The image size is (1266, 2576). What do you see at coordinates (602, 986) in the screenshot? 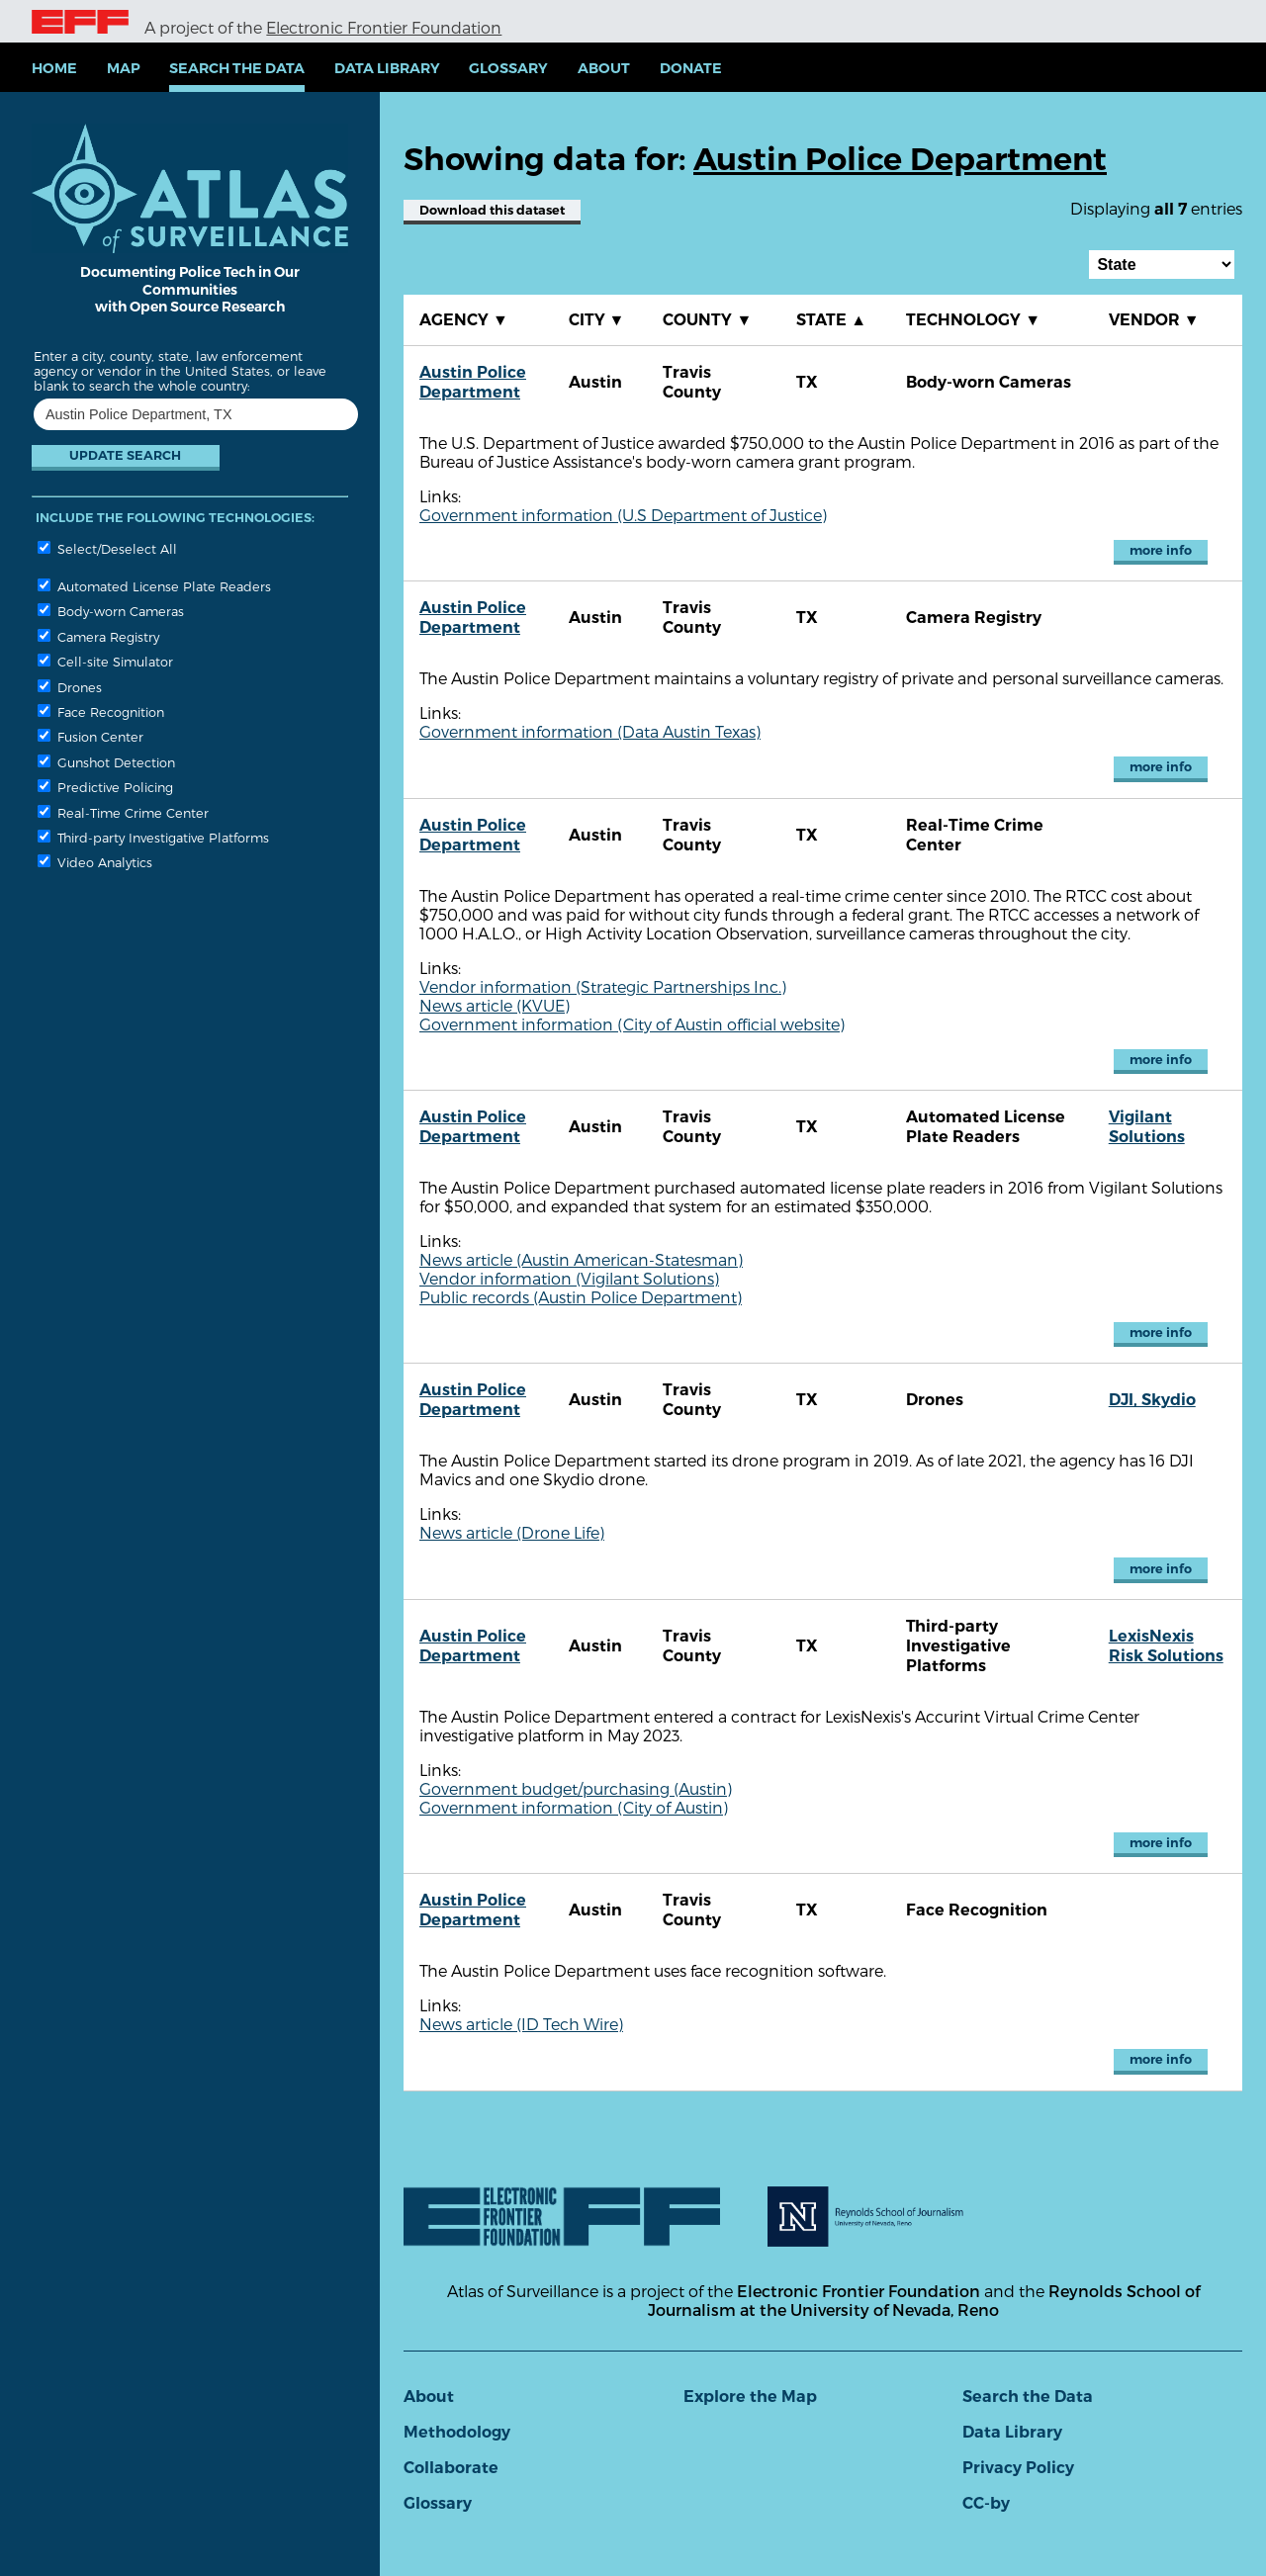
I see `Vendor information (Strategic Partnerships Inc.)` at bounding box center [602, 986].